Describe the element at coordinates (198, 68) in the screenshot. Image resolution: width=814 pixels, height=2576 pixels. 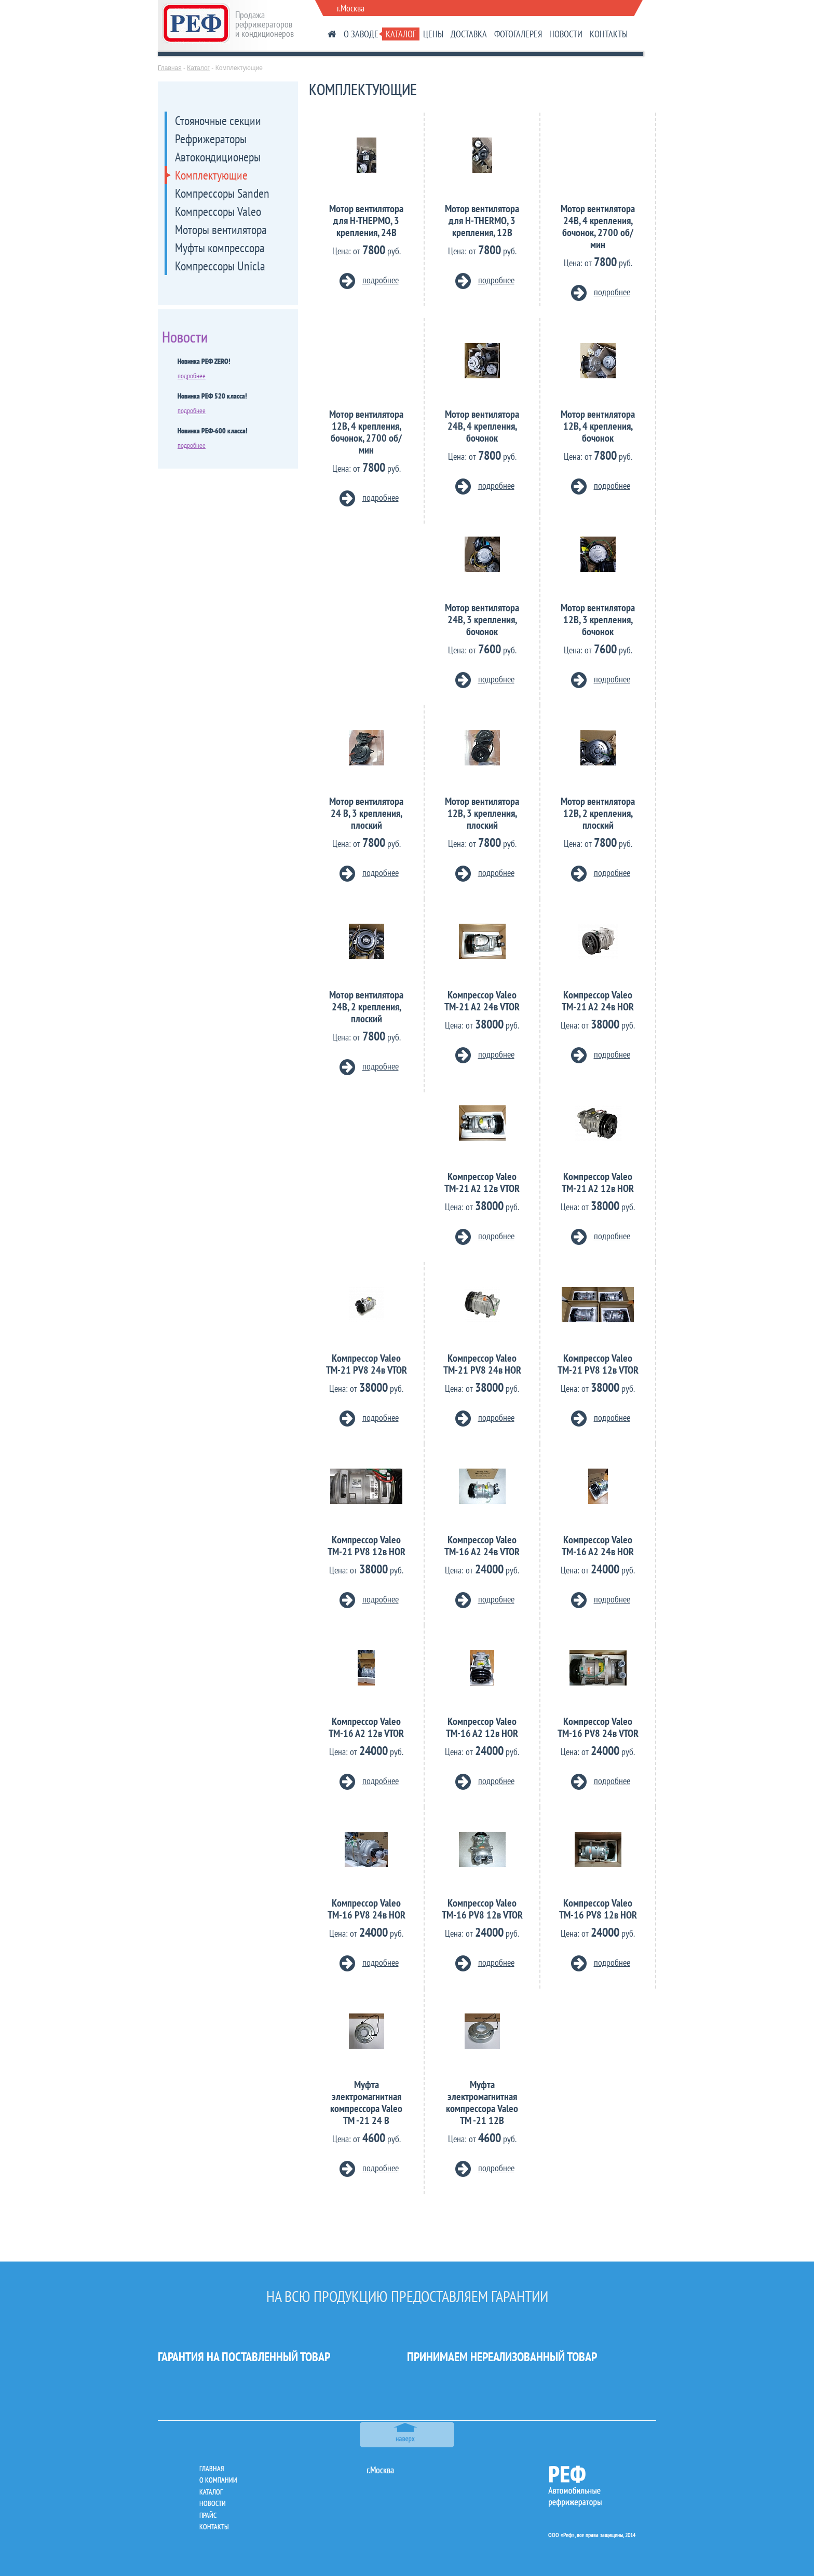
I see `Каталог` at that location.